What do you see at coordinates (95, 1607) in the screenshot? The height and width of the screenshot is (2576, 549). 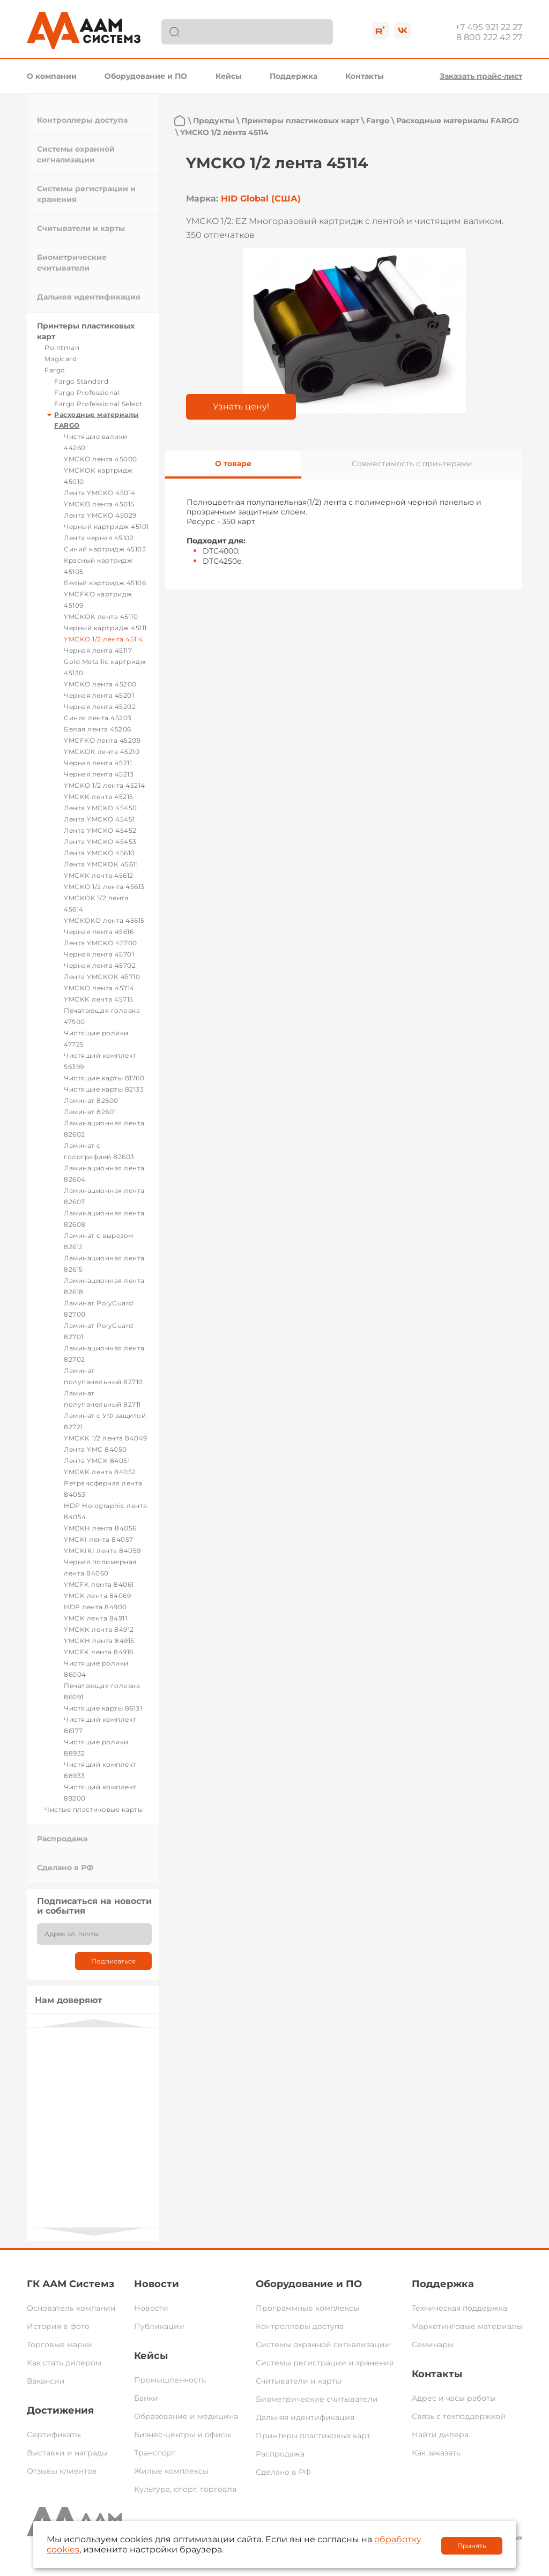 I see `HDP лента 84900` at bounding box center [95, 1607].